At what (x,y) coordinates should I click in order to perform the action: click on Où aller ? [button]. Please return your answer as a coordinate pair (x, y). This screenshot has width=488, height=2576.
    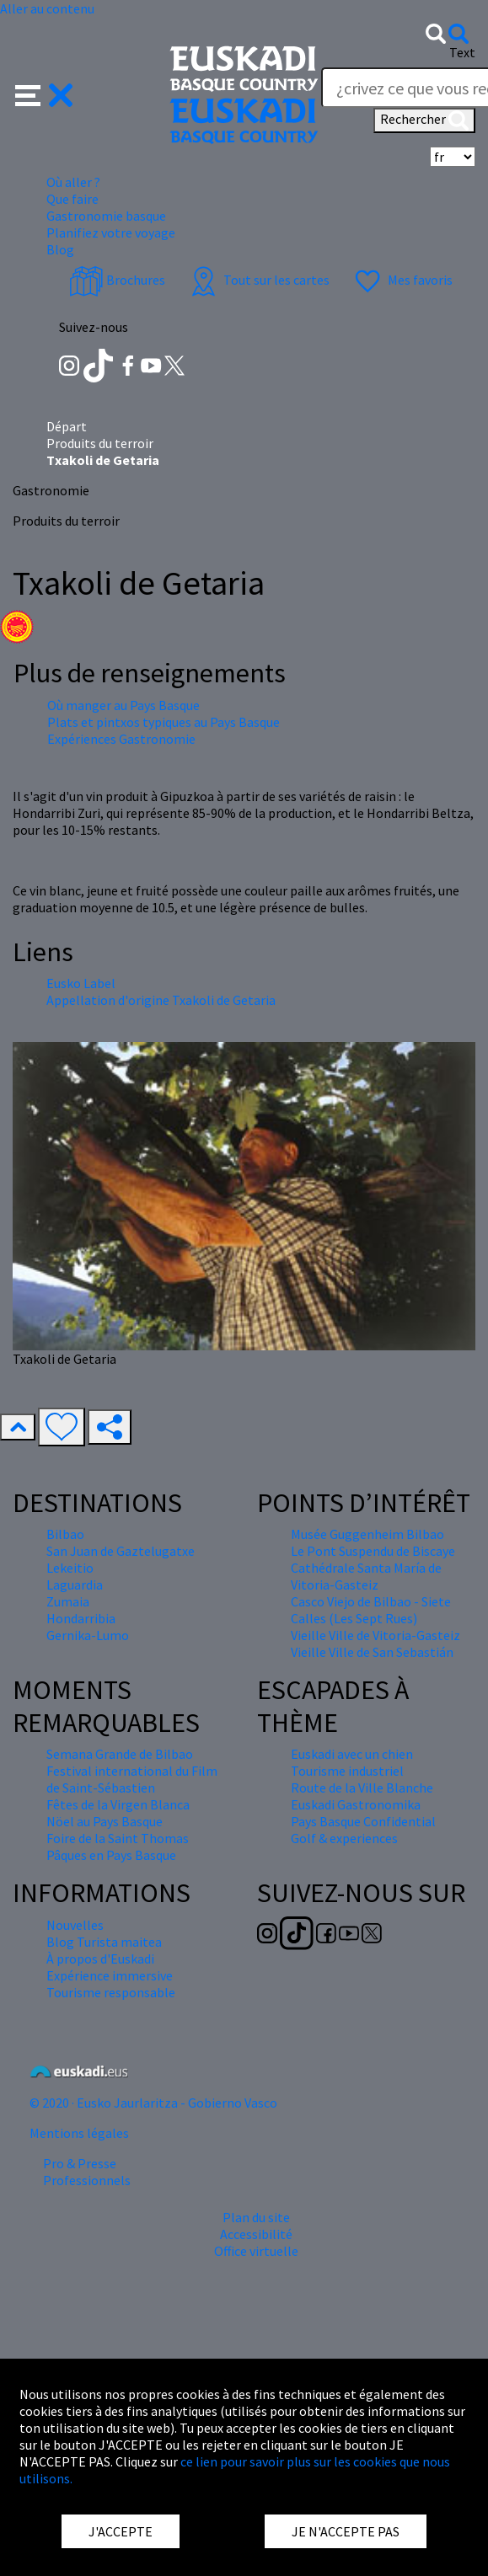
    Looking at the image, I should click on (73, 182).